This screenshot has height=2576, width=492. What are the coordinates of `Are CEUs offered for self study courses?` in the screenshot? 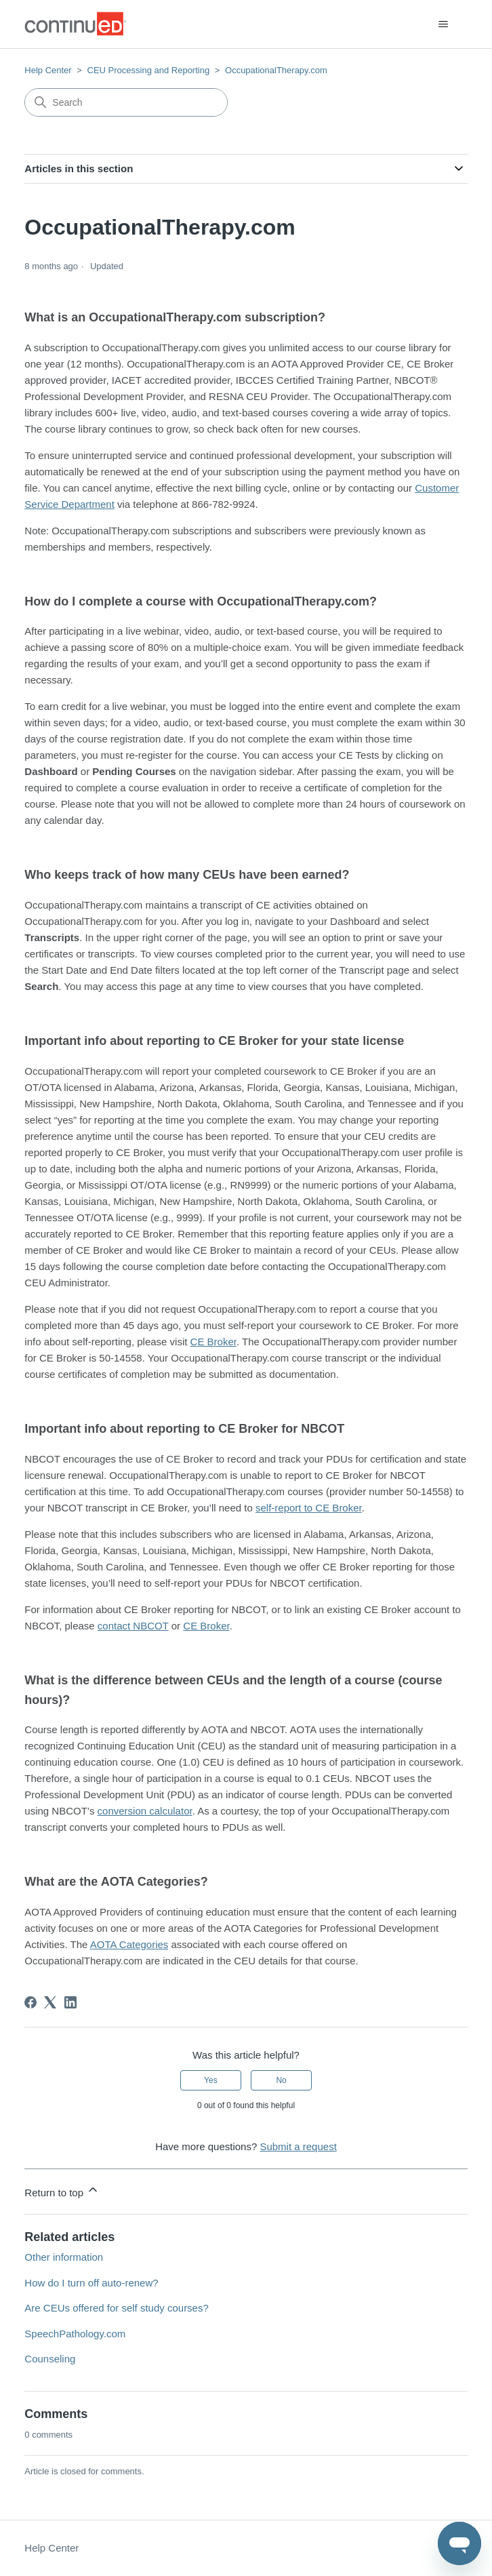 It's located at (116, 2308).